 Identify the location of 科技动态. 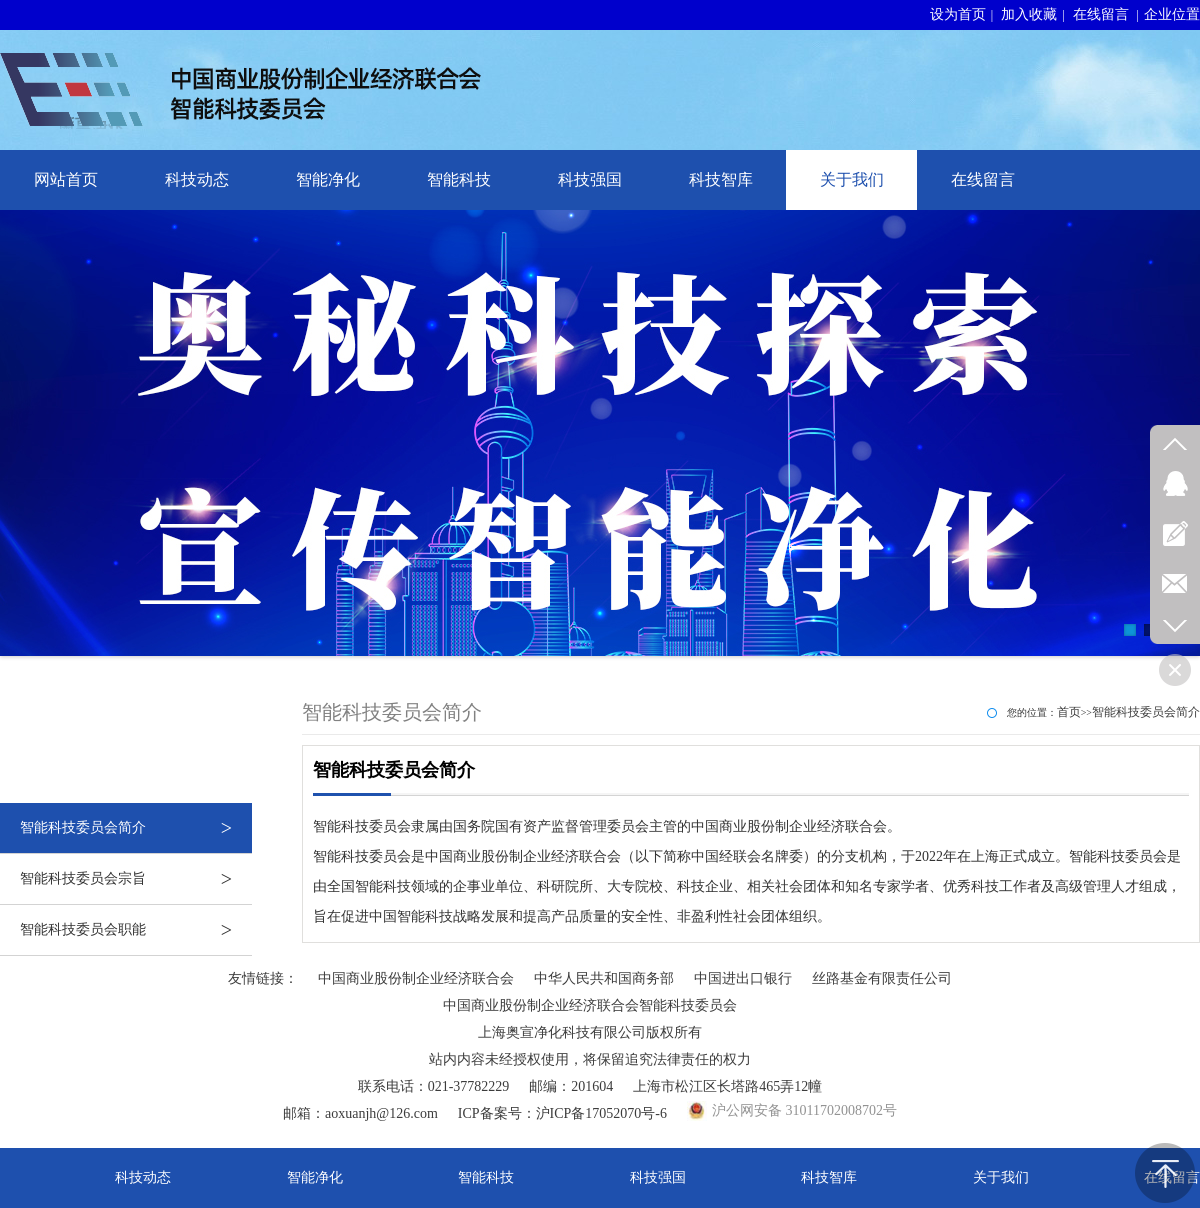
(197, 179).